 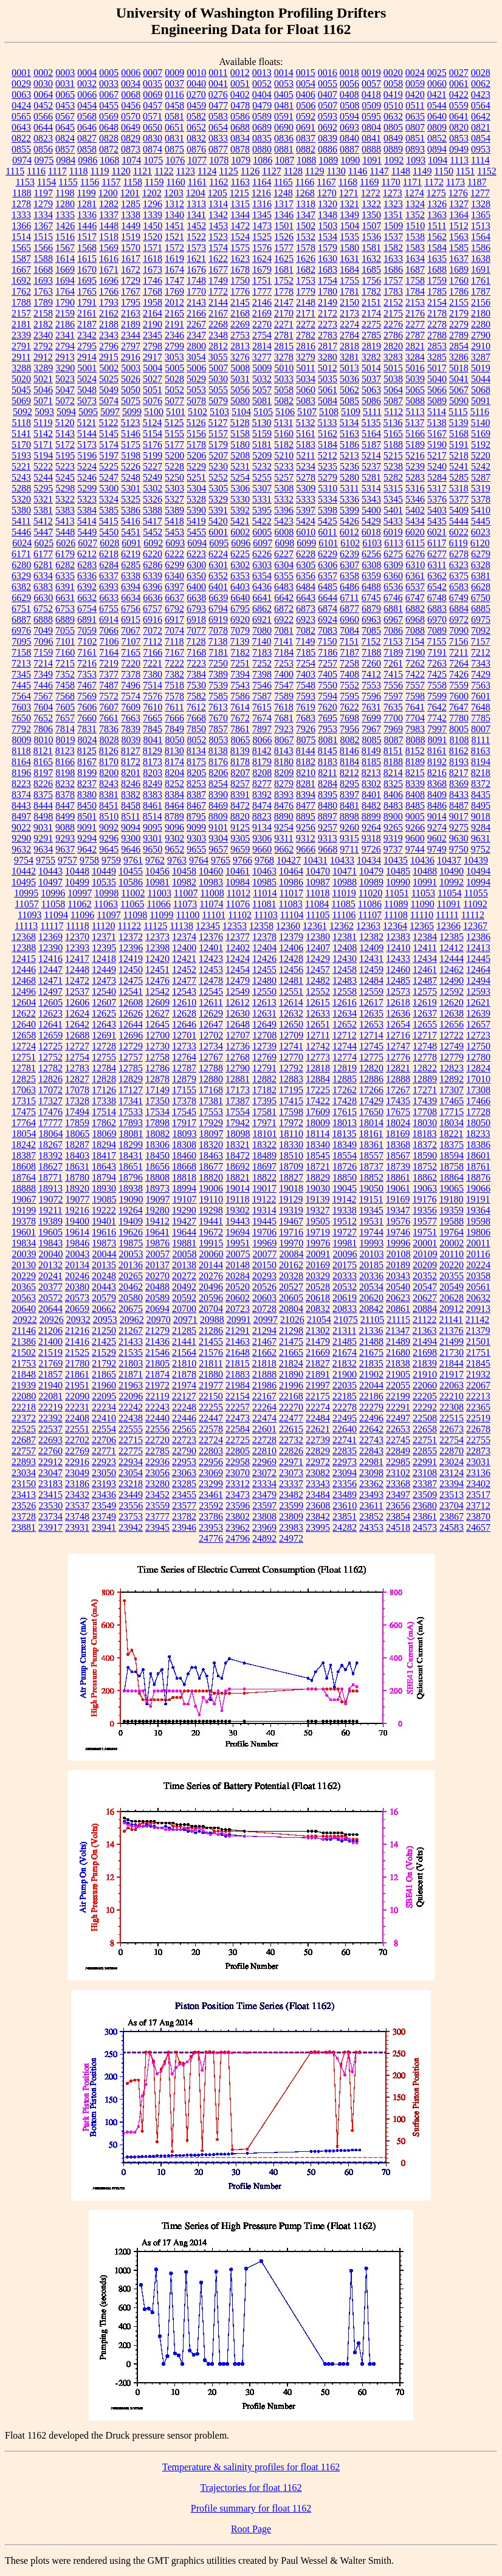 What do you see at coordinates (371, 94) in the screenshot?
I see `0418` at bounding box center [371, 94].